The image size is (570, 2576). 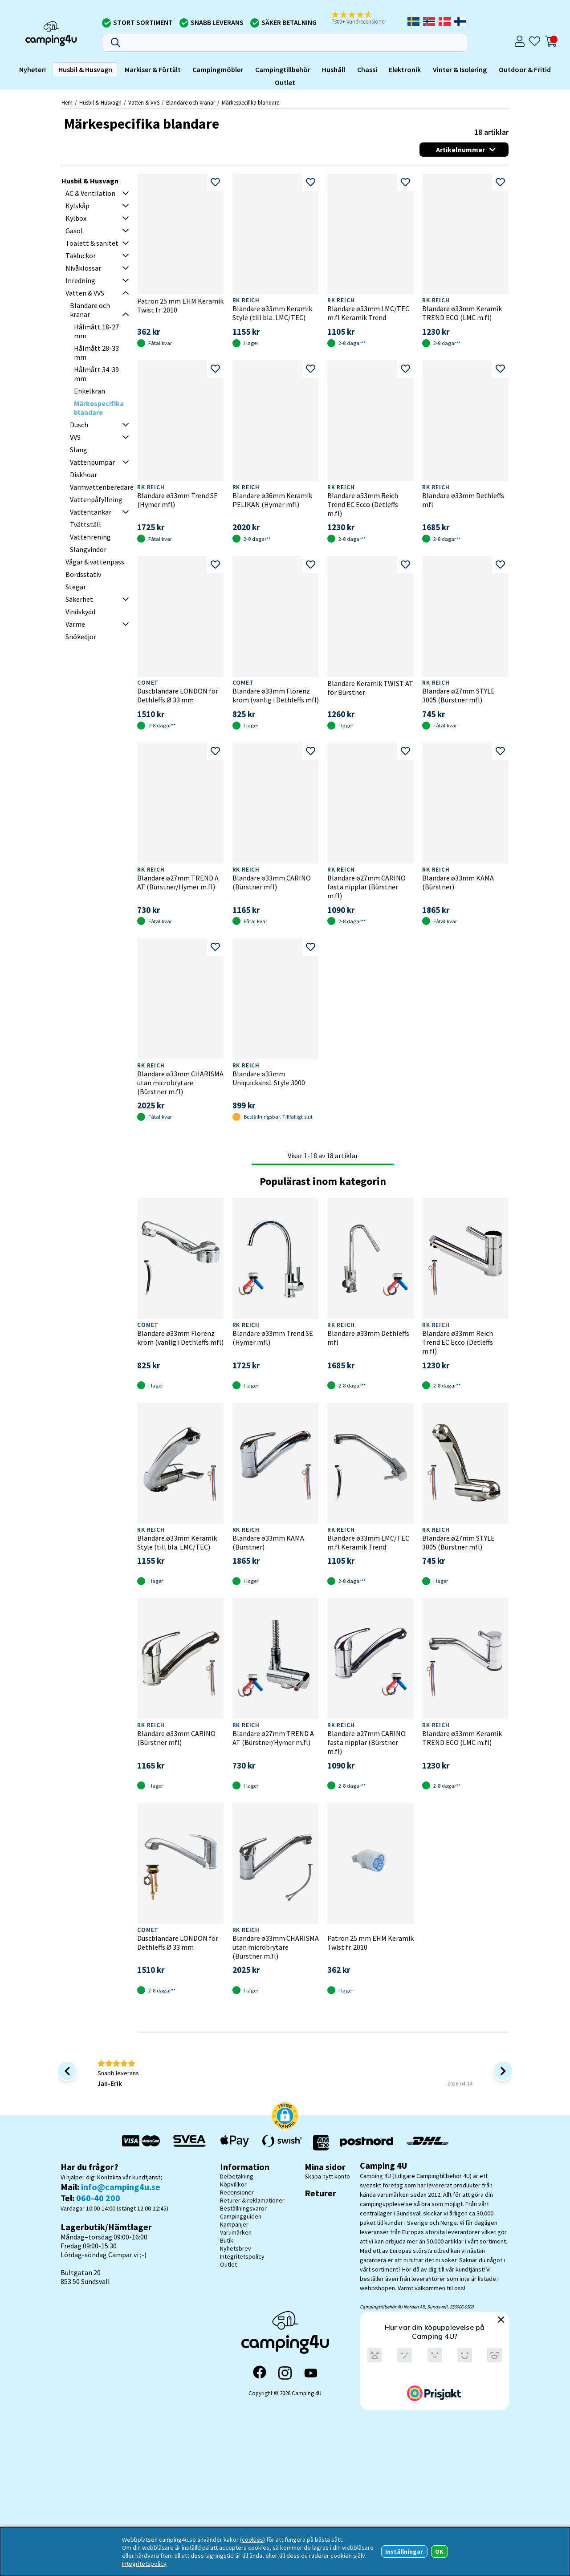 What do you see at coordinates (89, 390) in the screenshot?
I see `Enkelkran` at bounding box center [89, 390].